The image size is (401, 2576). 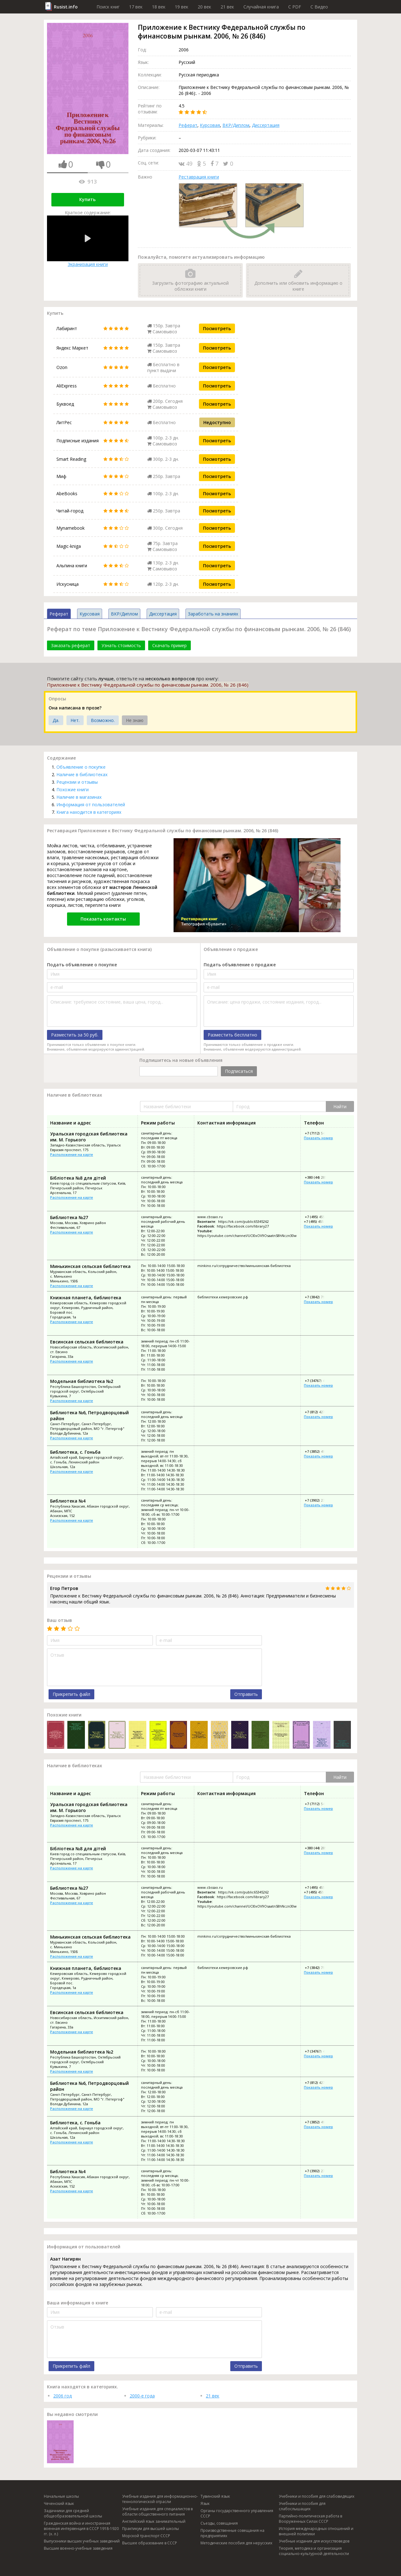 I want to click on Заказать реферат, so click(x=70, y=645).